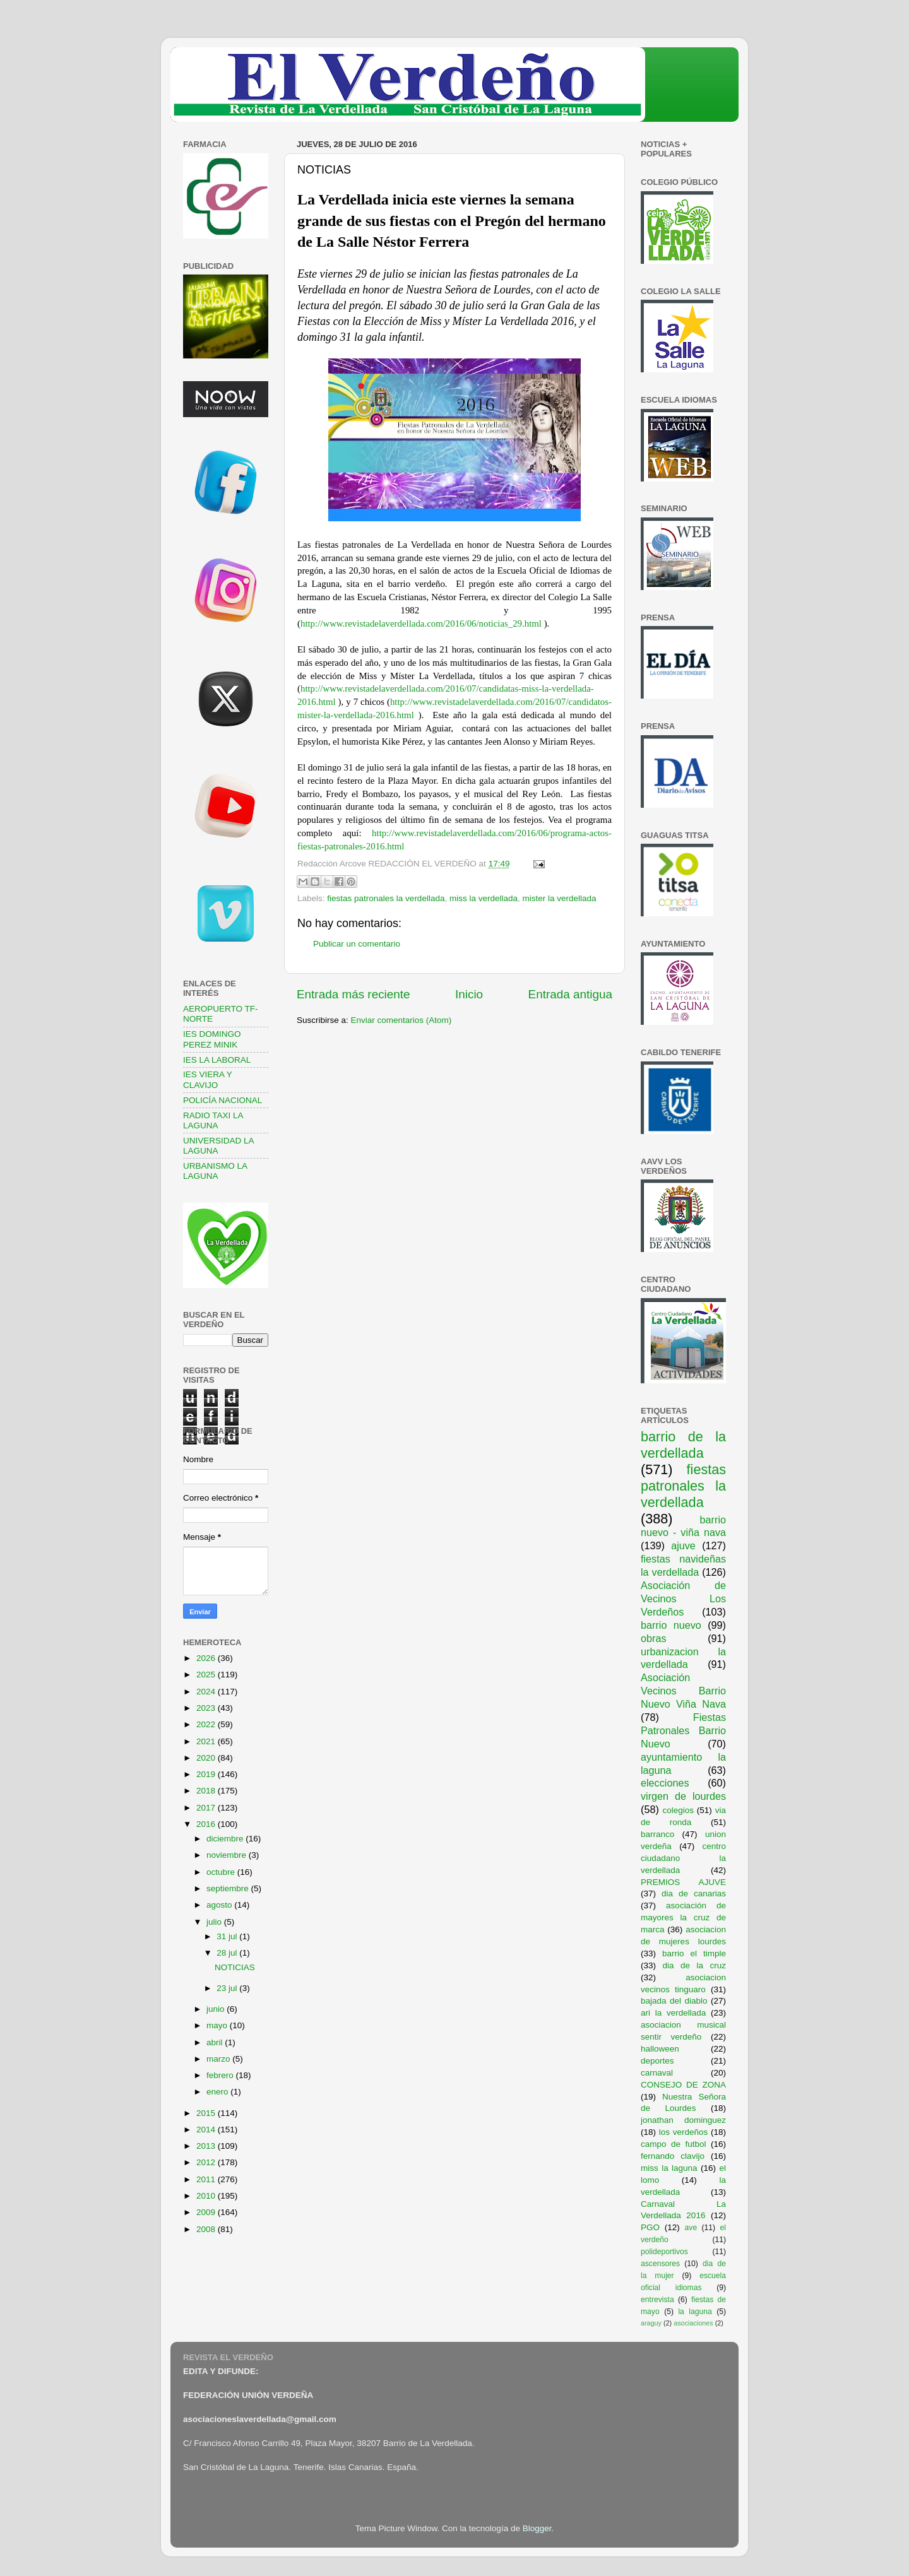 Image resolution: width=909 pixels, height=2576 pixels. Describe the element at coordinates (694, 2311) in the screenshot. I see `la laguna` at that location.